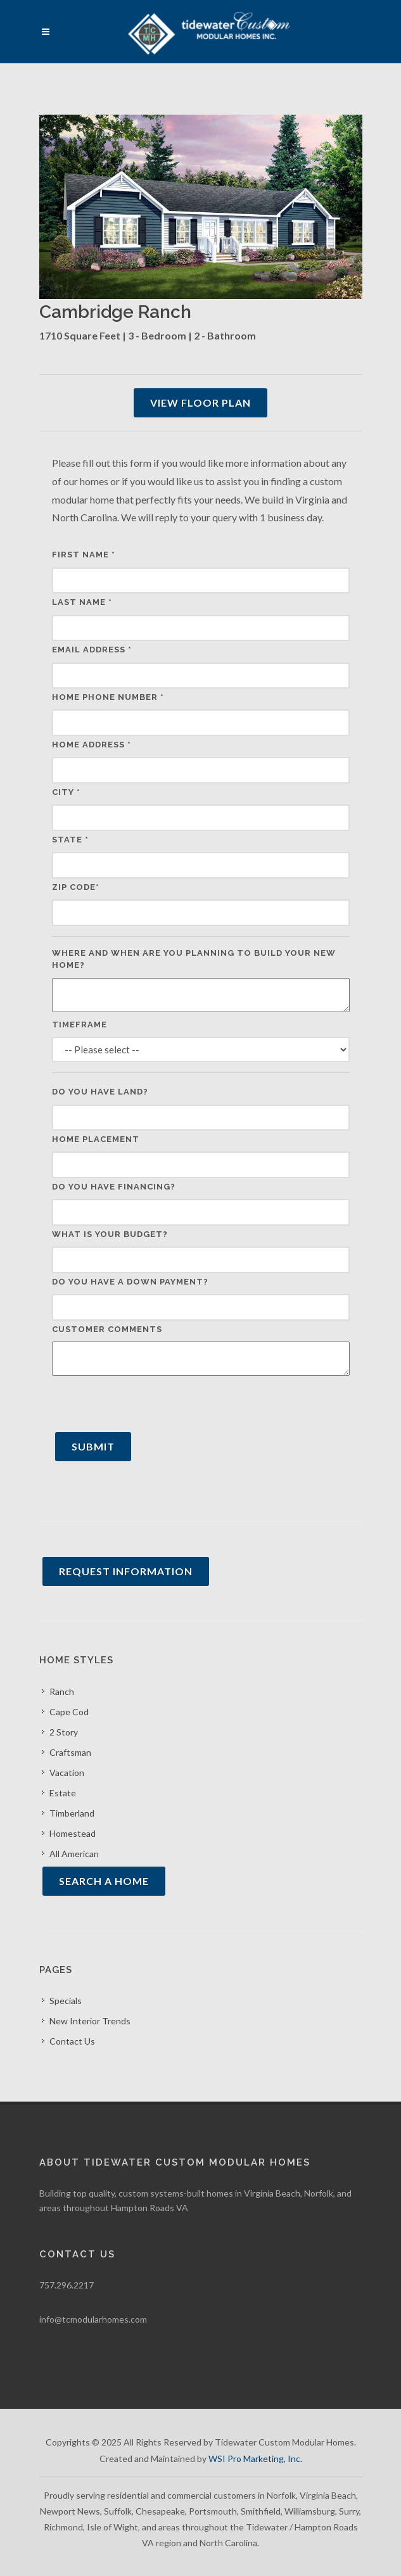 The width and height of the screenshot is (401, 2576). I want to click on Ranch, so click(61, 1691).